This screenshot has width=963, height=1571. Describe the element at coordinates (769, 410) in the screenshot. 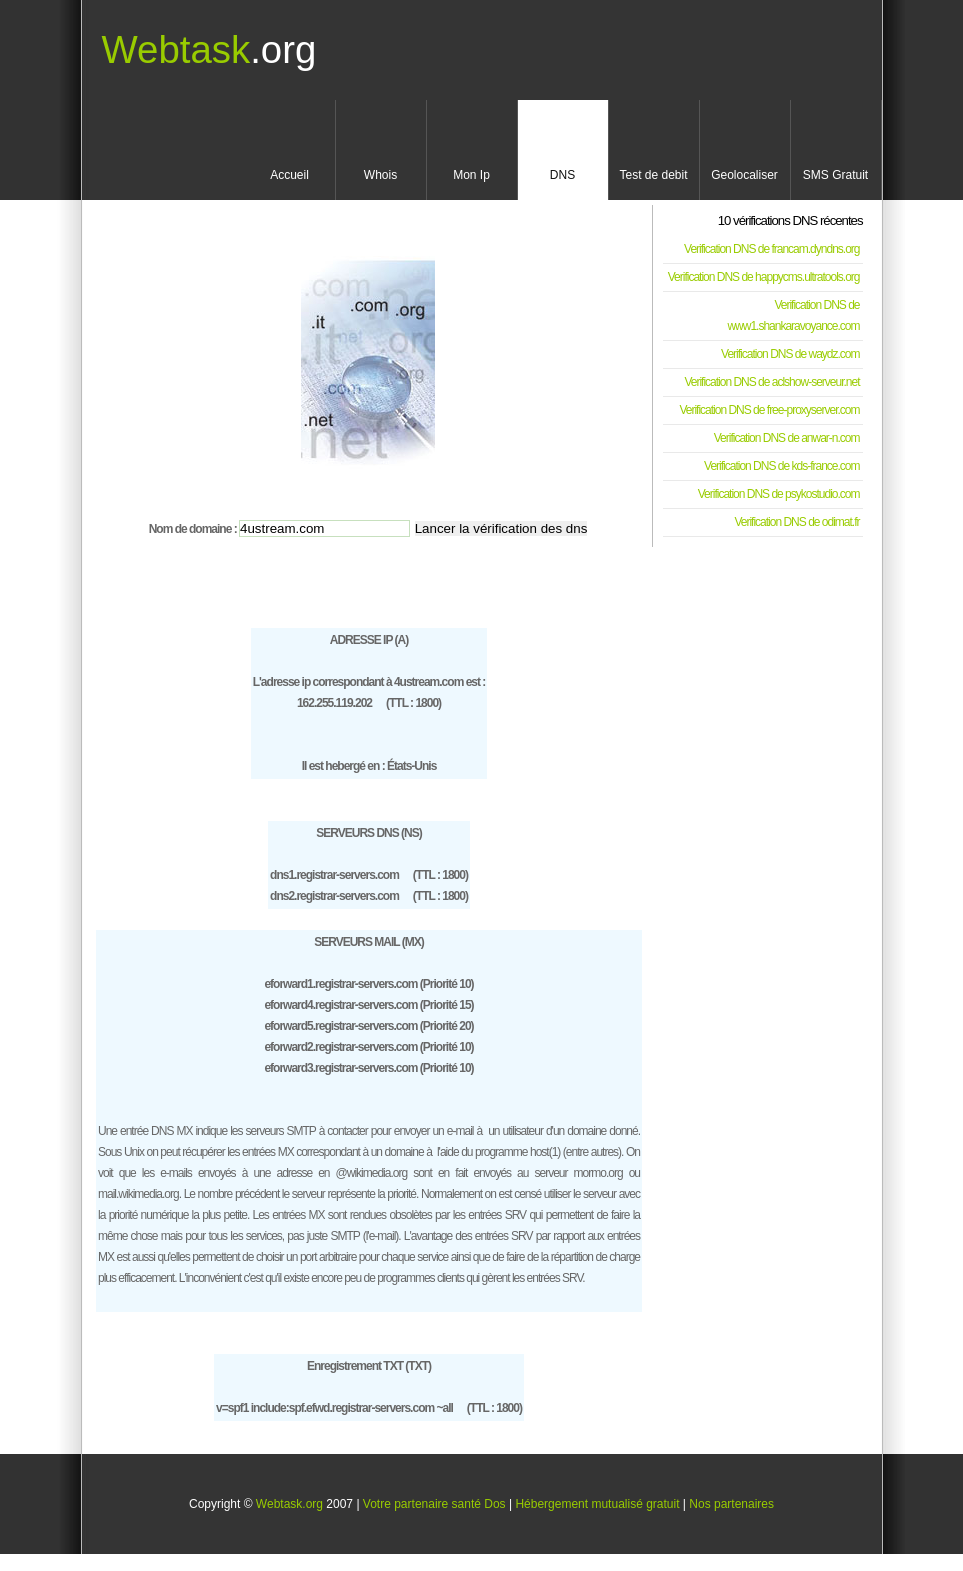

I see `Verification DNS de free-proxyserver.com` at that location.